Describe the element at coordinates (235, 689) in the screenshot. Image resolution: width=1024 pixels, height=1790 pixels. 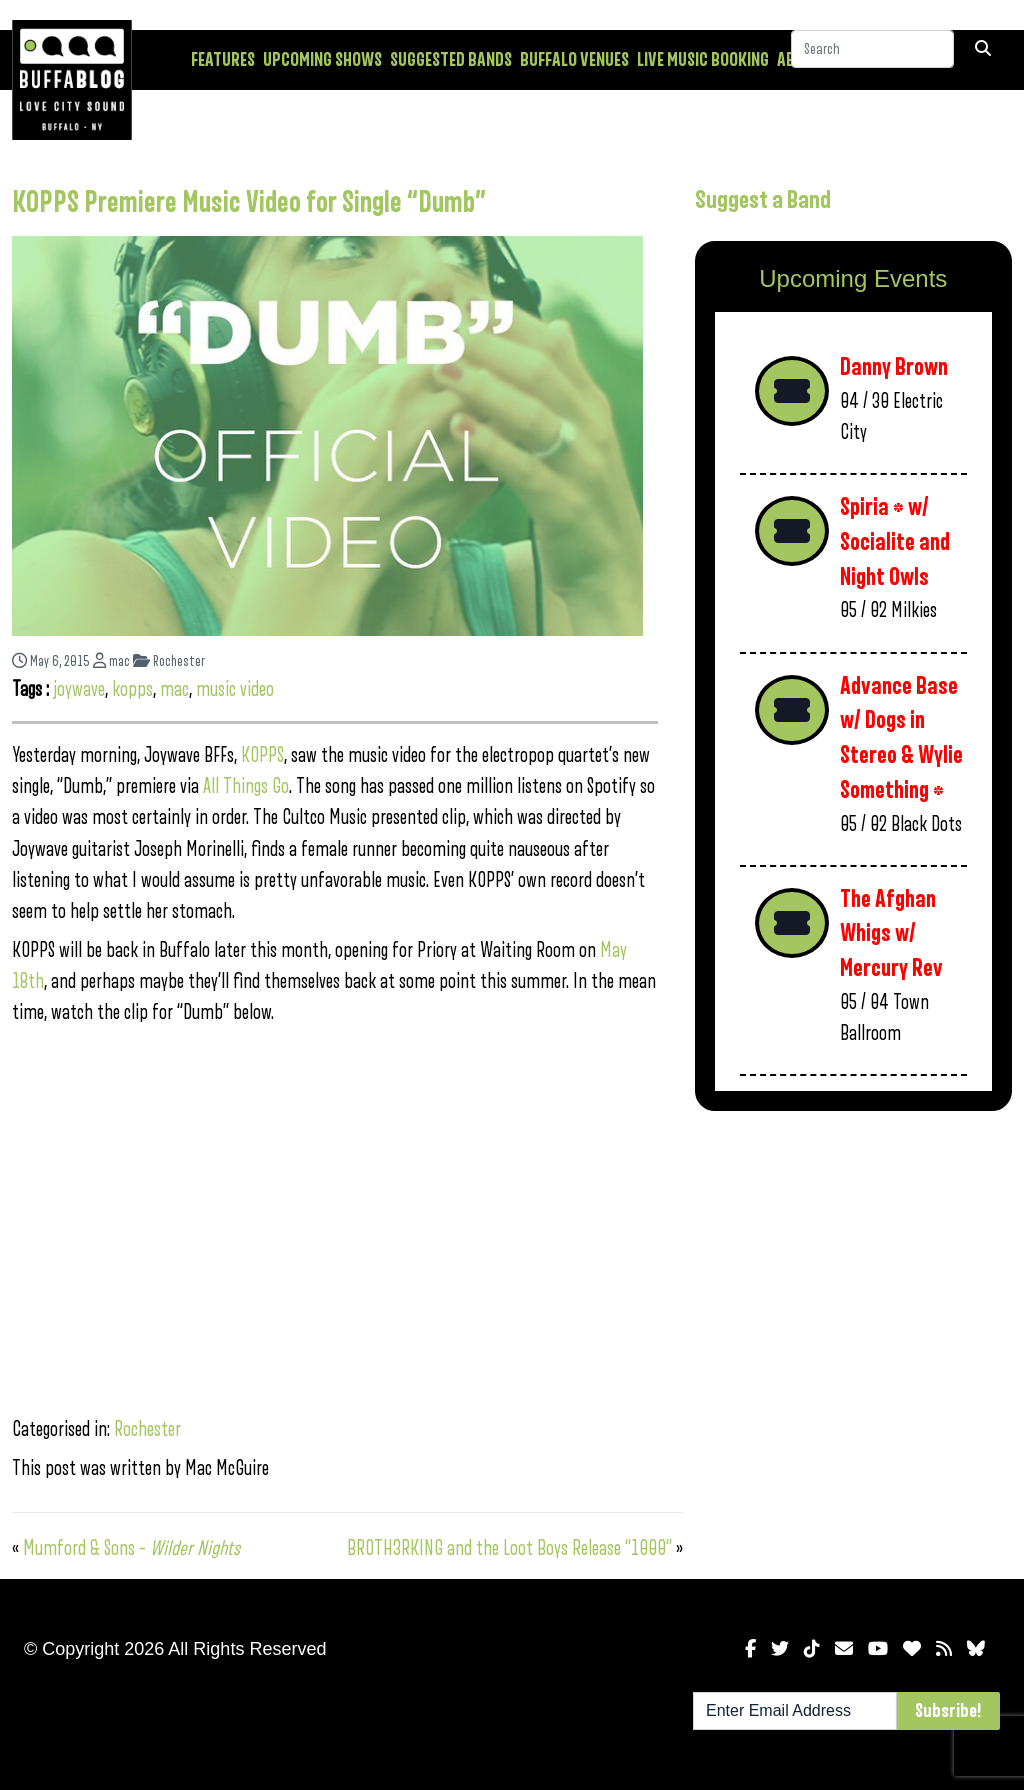
I see `music video` at that location.